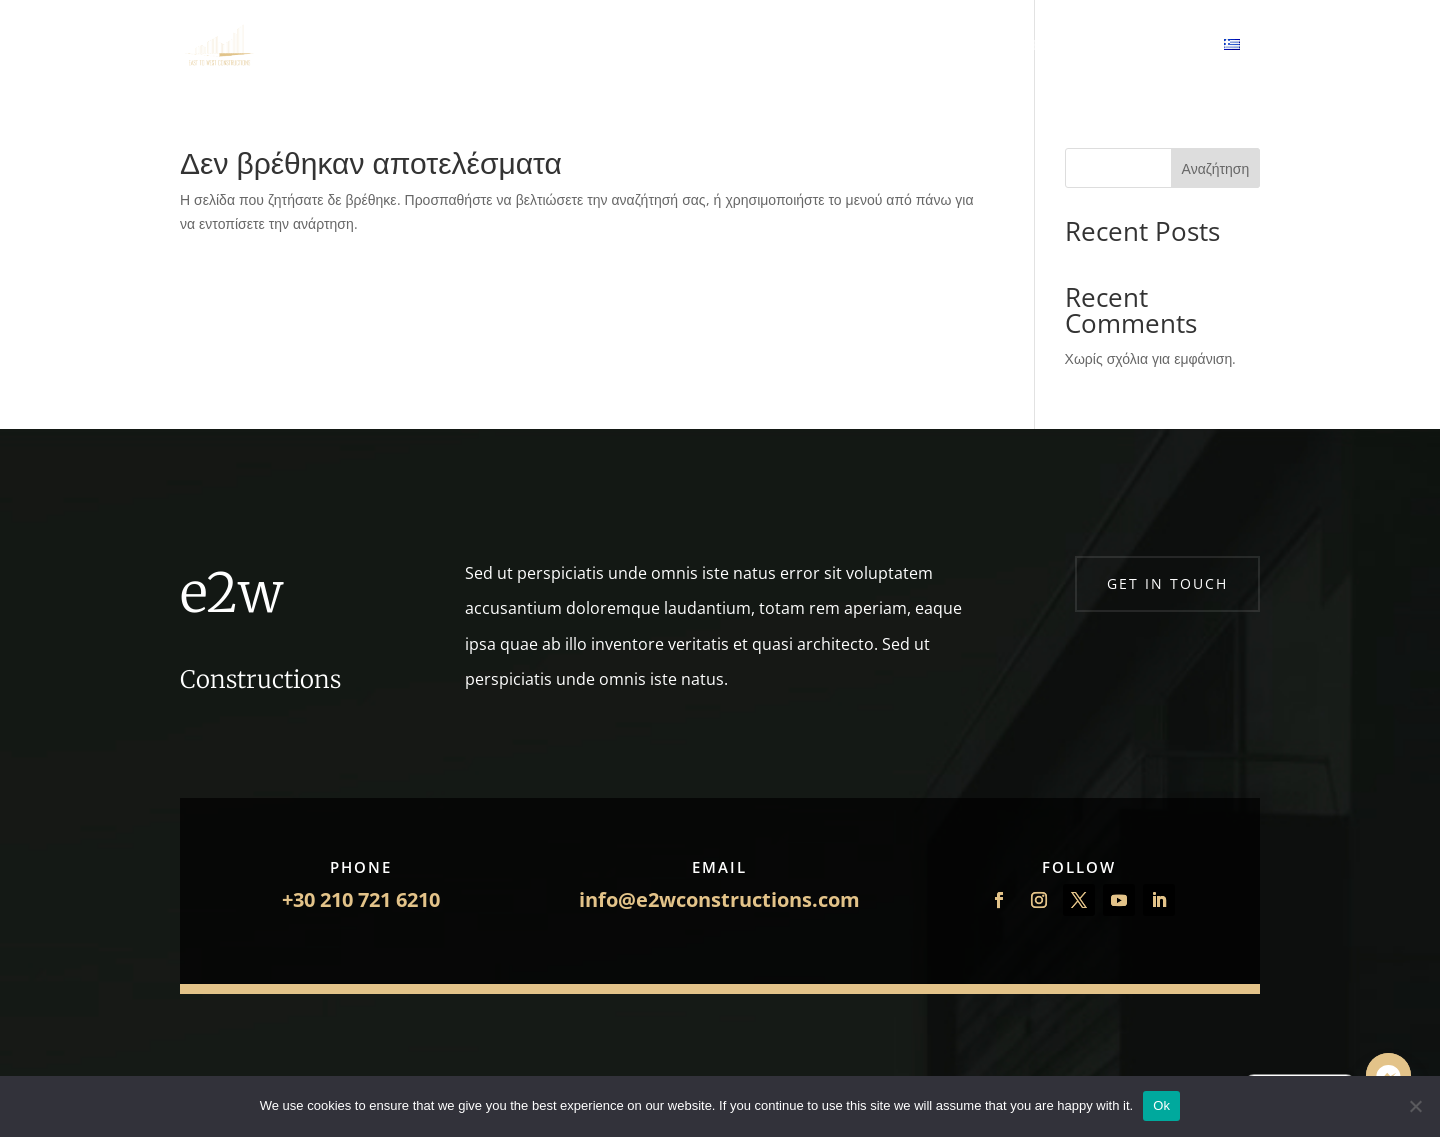  I want to click on Αναζήτηση, so click(1216, 168).